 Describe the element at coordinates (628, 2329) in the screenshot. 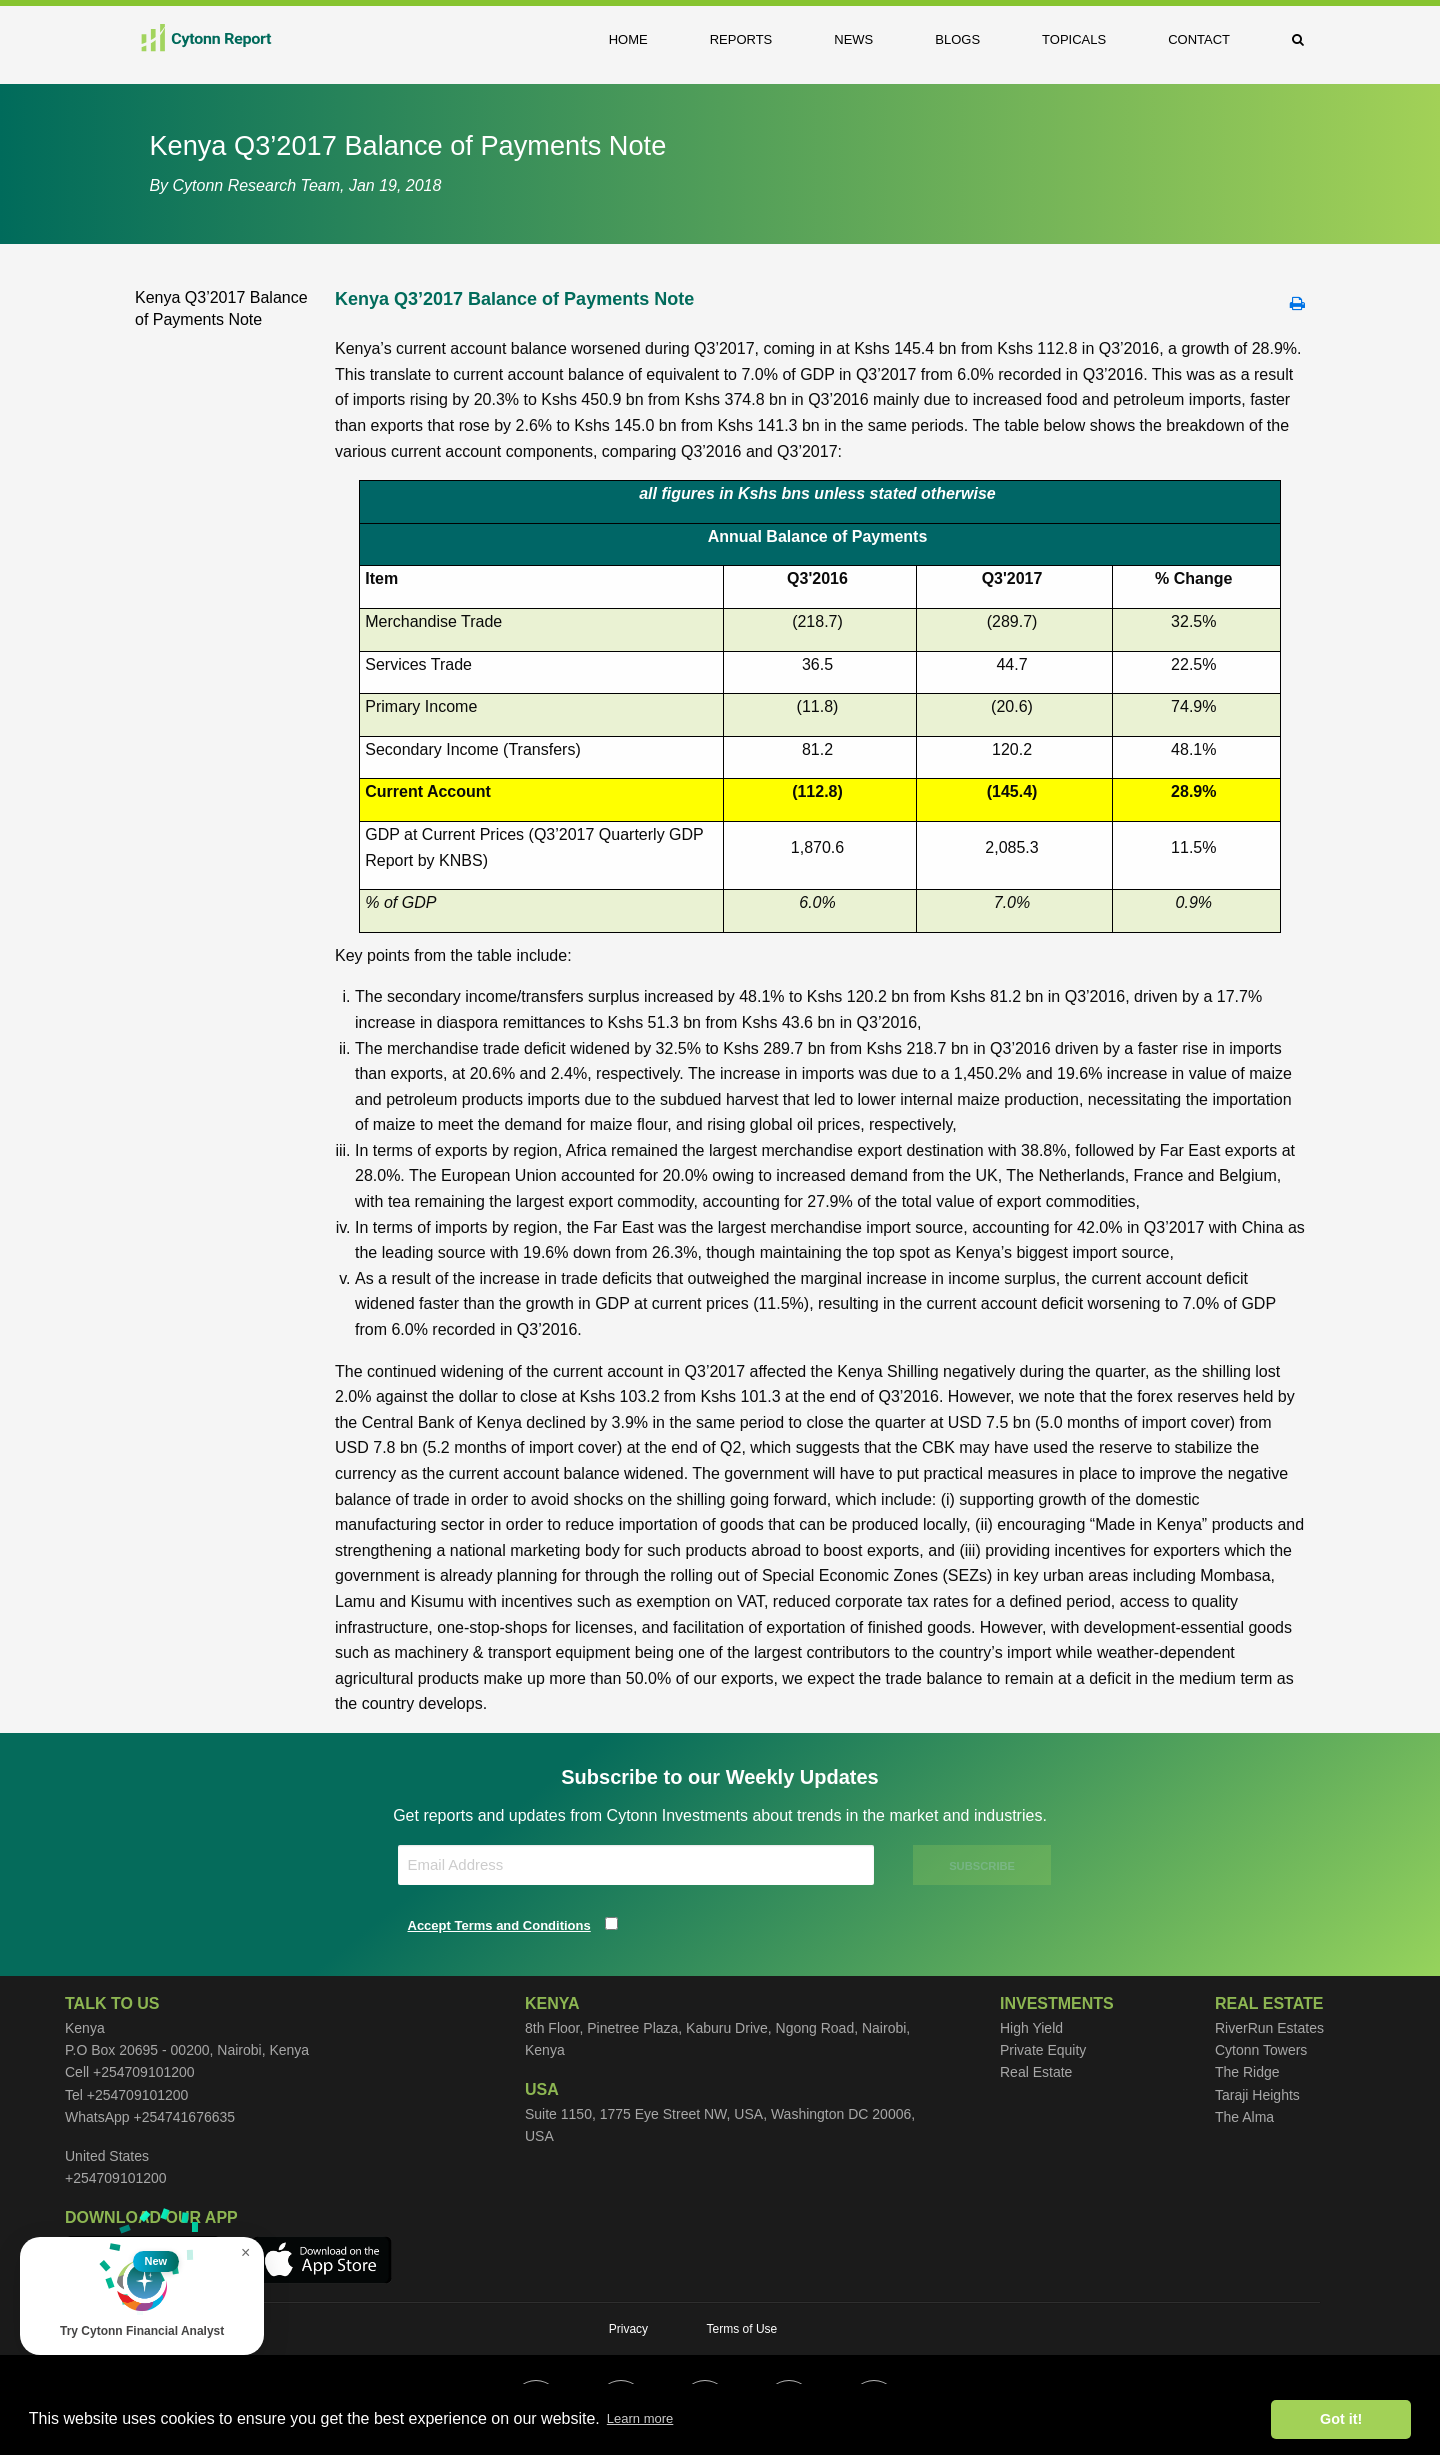

I see `Privacy` at that location.